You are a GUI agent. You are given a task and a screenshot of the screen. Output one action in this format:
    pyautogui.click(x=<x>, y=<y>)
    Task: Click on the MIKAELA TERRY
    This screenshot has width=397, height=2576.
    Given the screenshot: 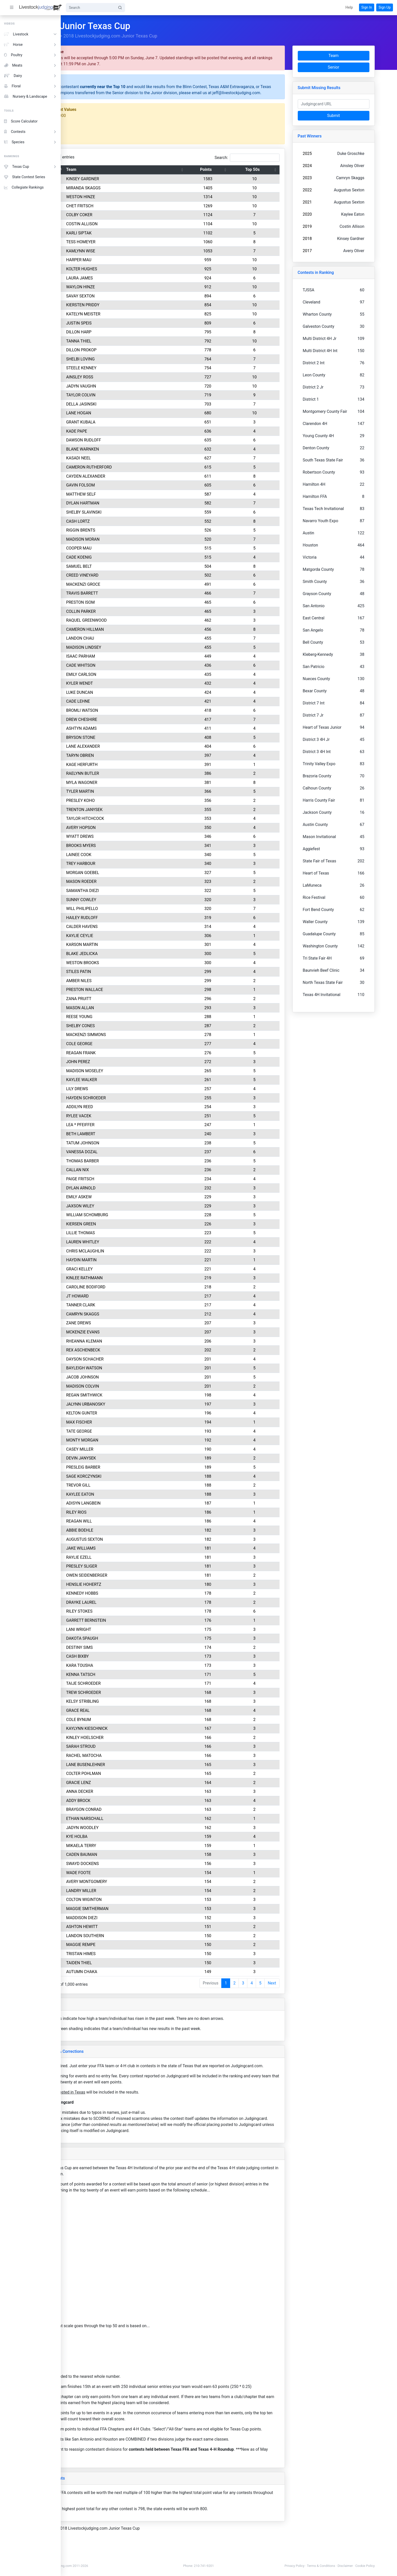 What is the action you would take?
    pyautogui.click(x=122, y=1851)
    